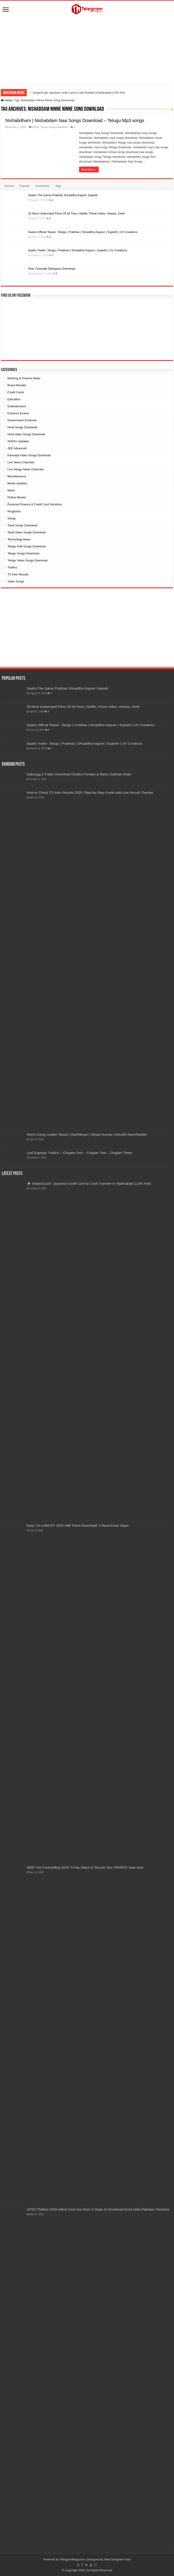  I want to click on Credit Cards, so click(15, 392).